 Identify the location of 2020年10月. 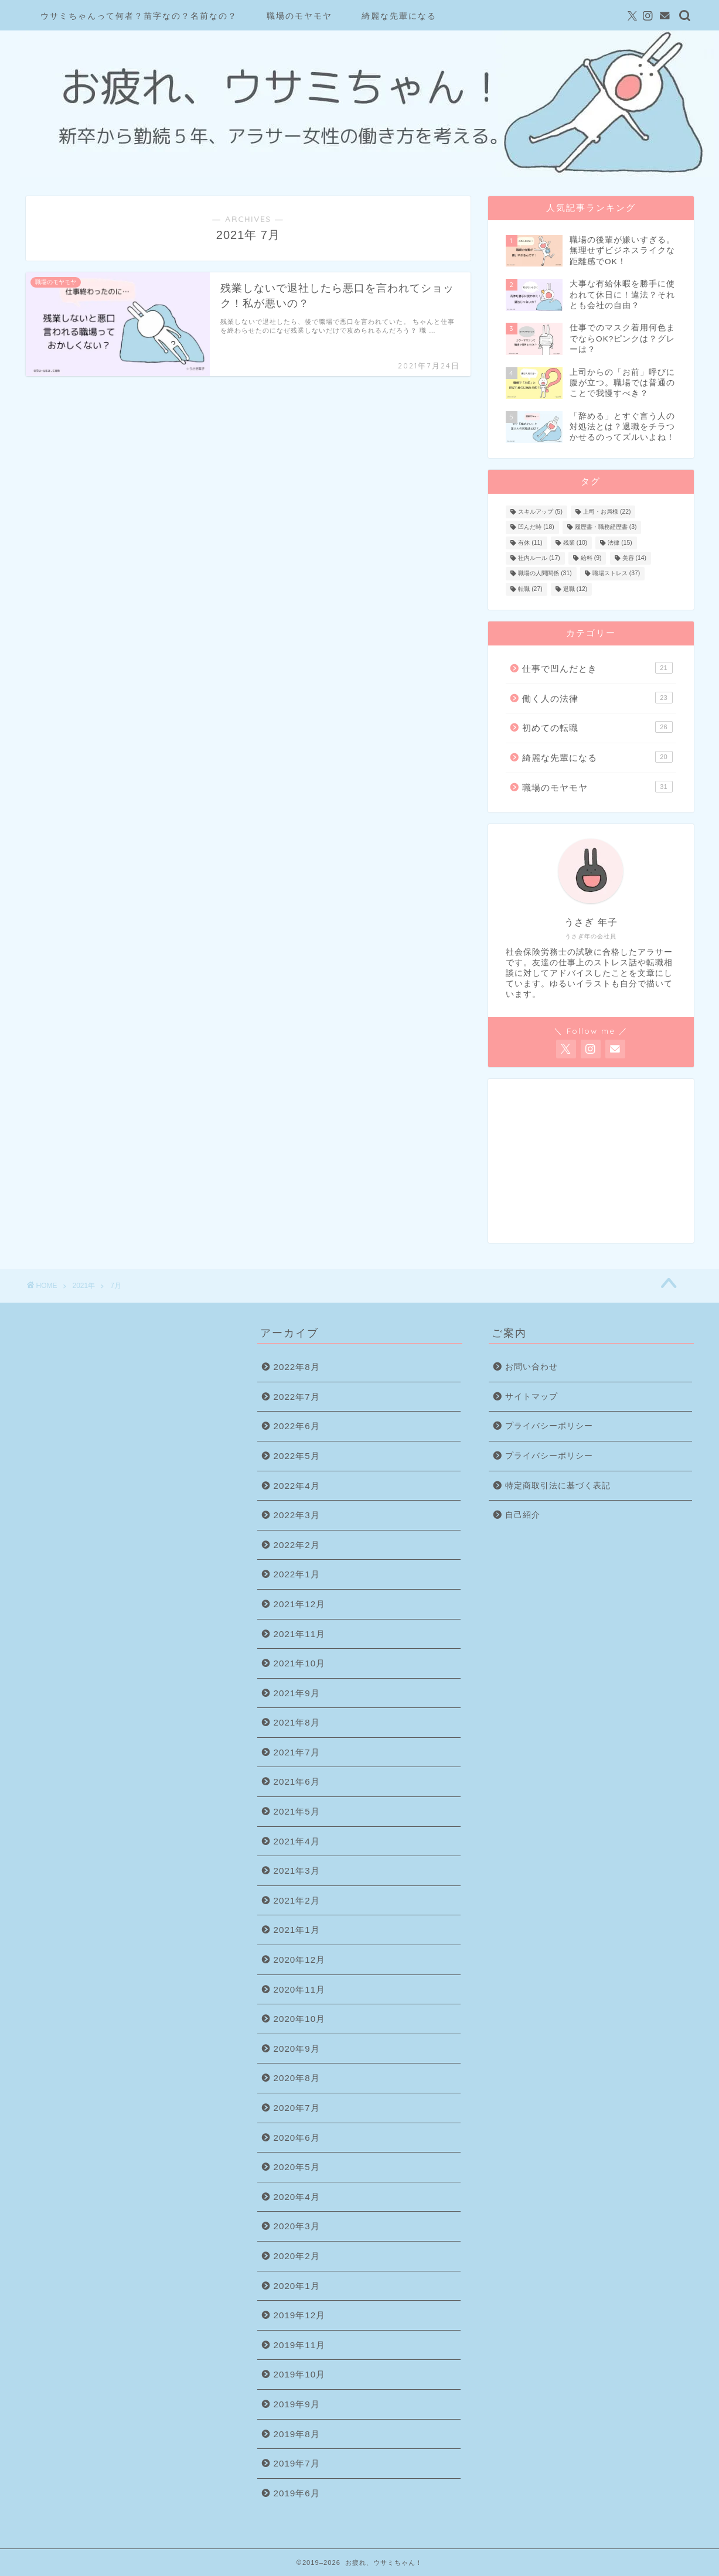
(300, 2019).